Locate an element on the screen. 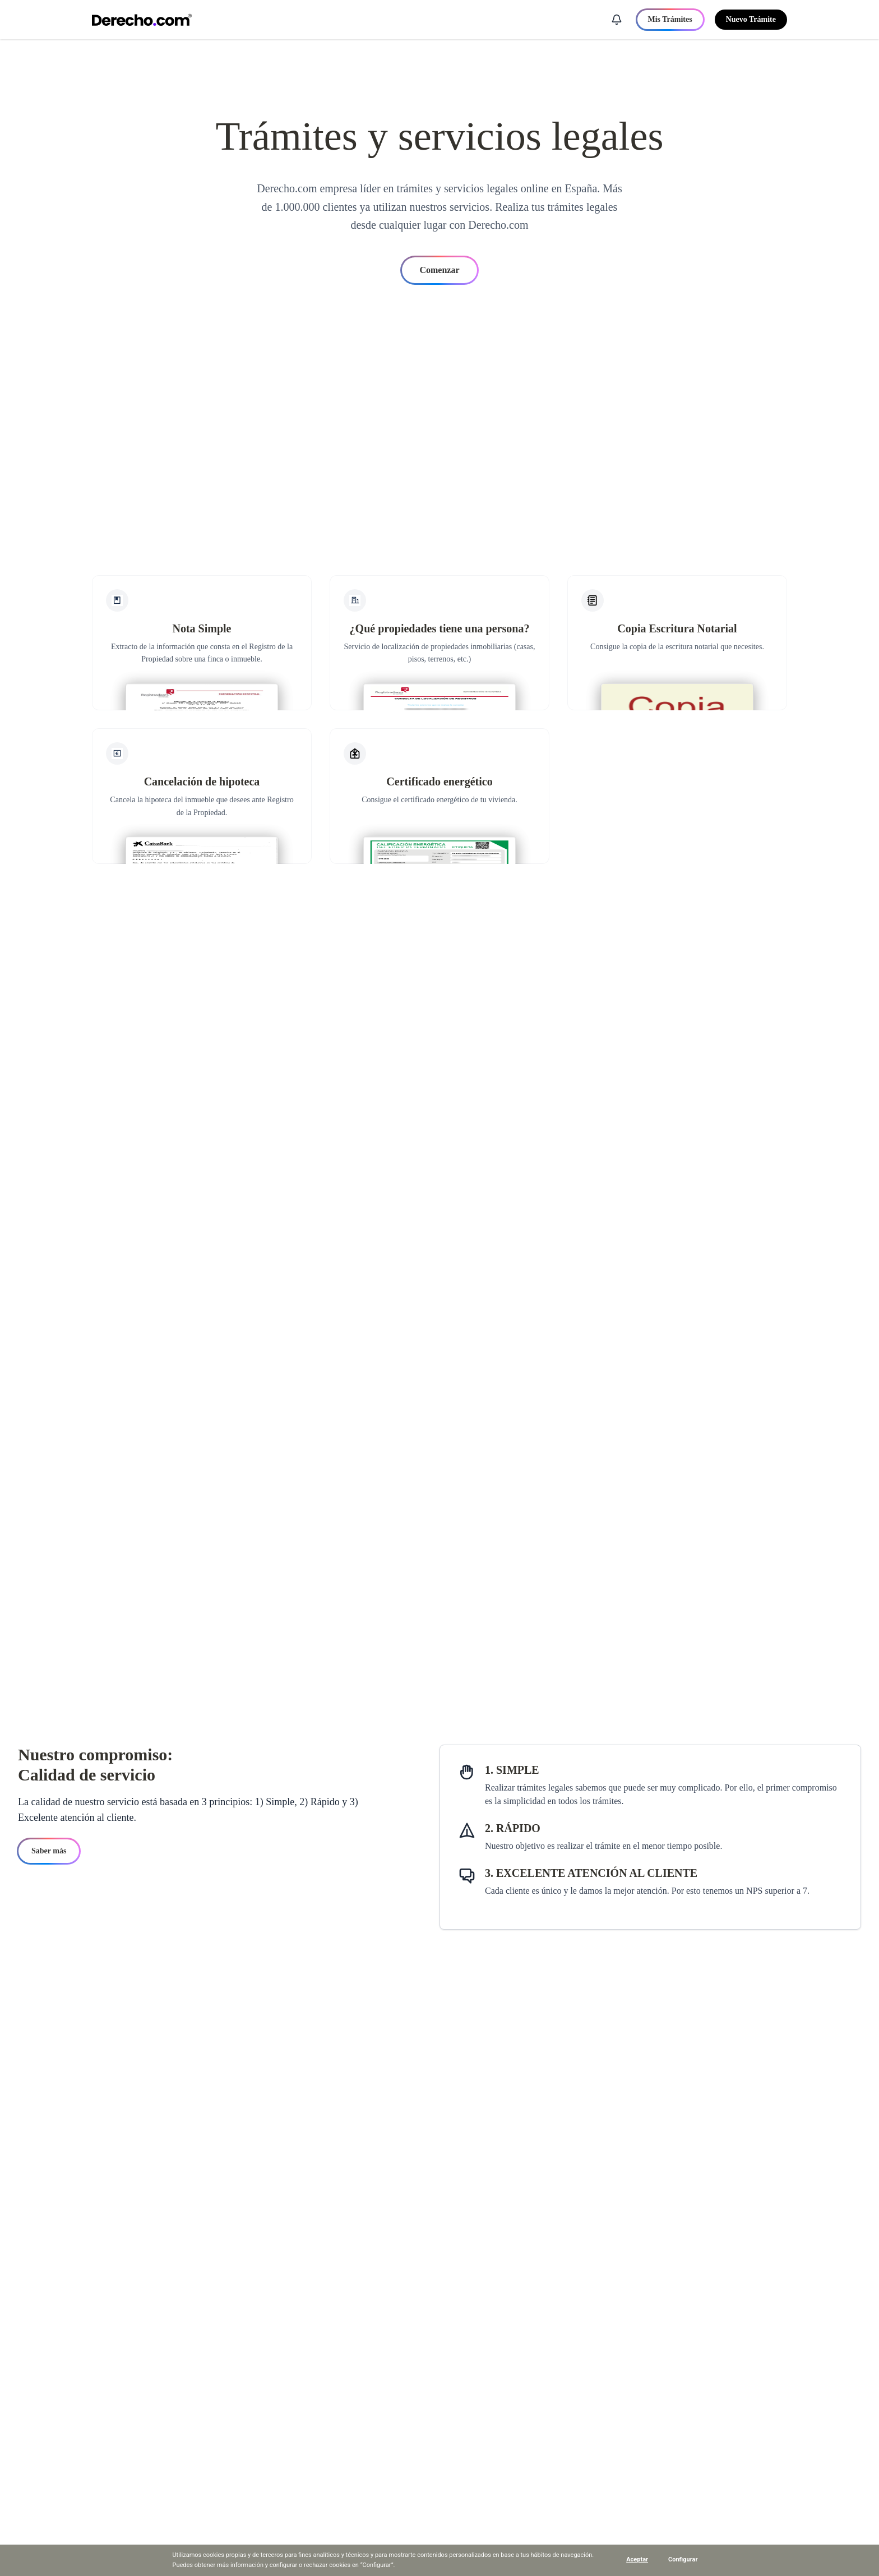  Aceptar is located at coordinates (637, 2559).